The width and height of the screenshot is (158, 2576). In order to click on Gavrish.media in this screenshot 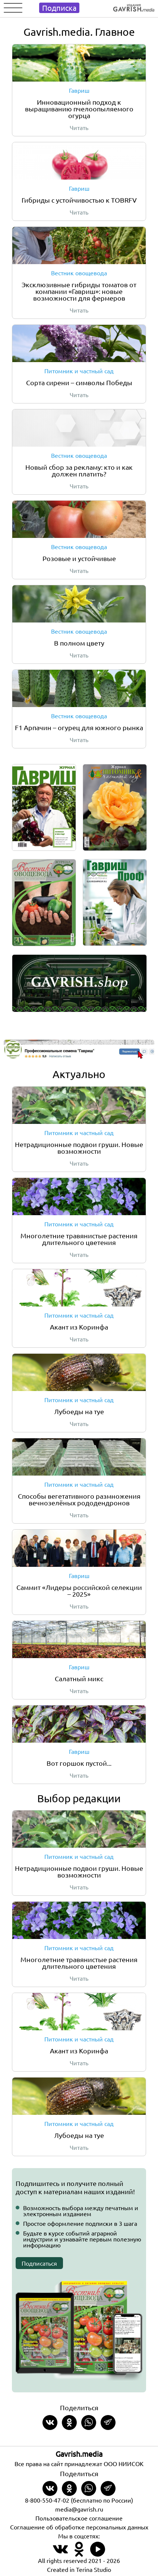, I will do `click(79, 2453)`.